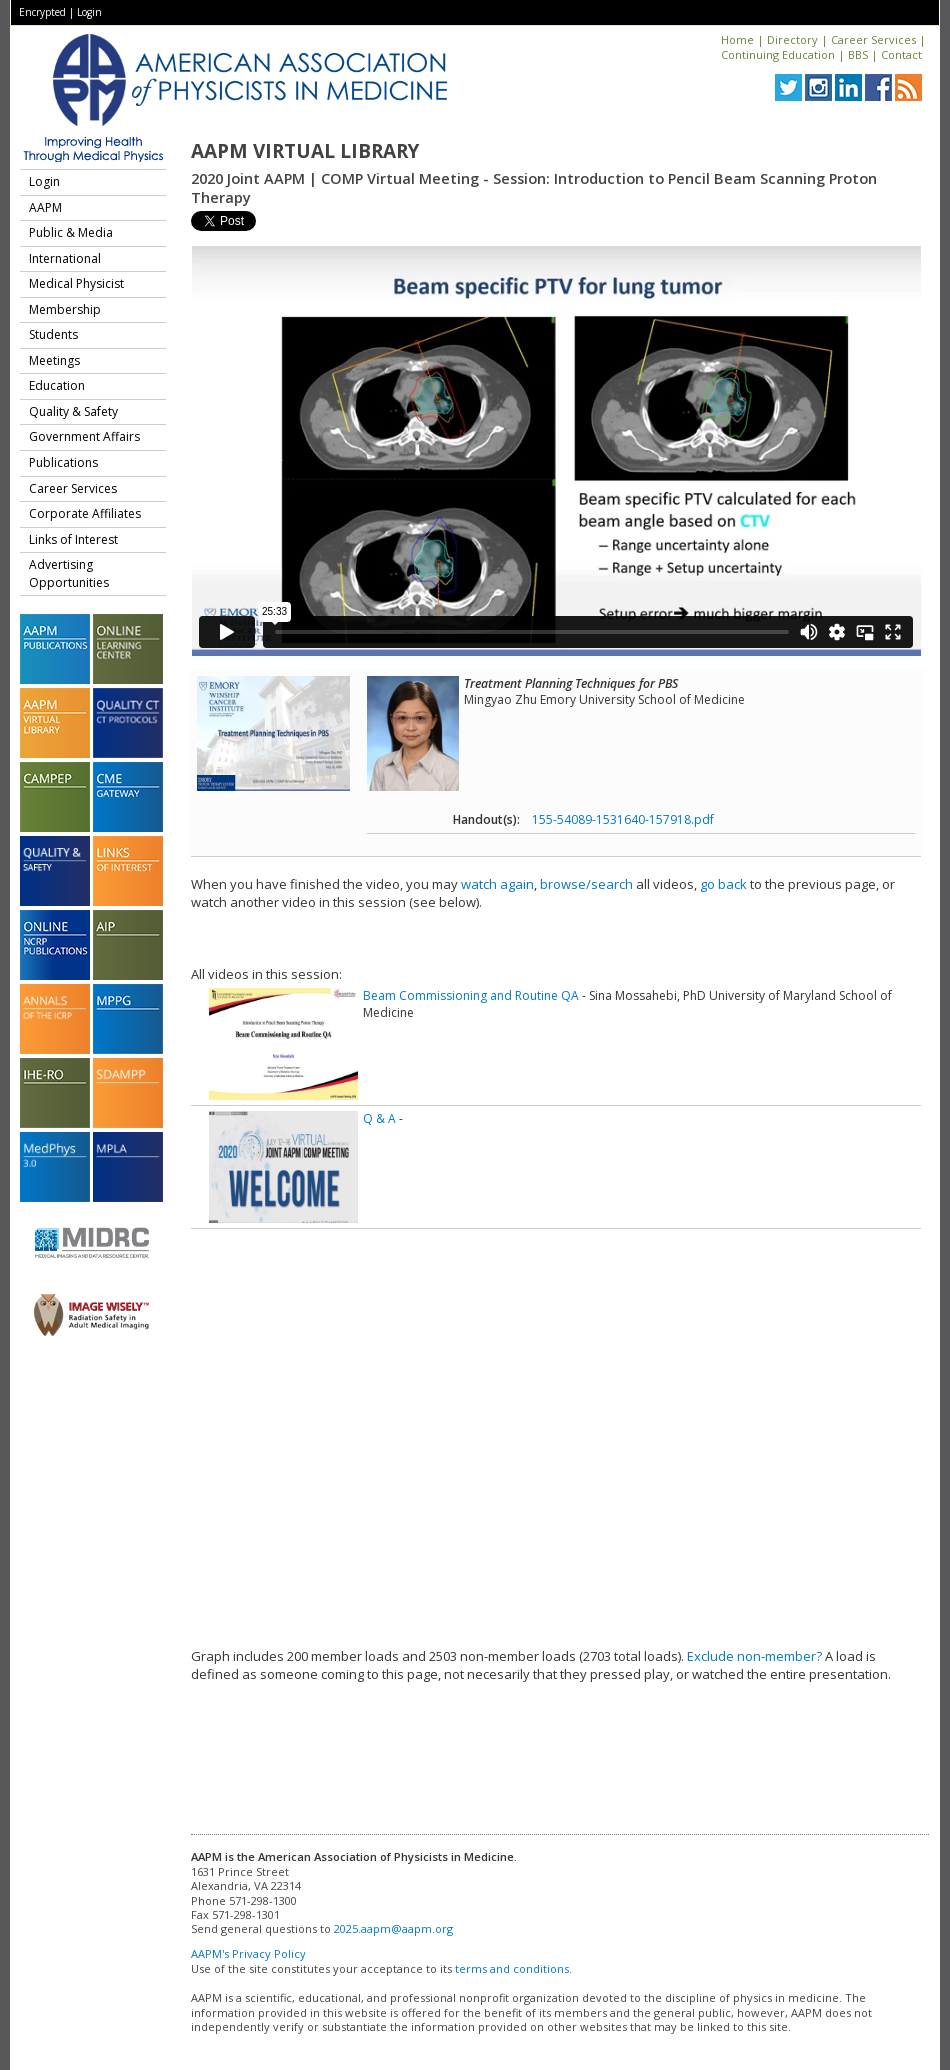  Describe the element at coordinates (89, 12) in the screenshot. I see `Login` at that location.